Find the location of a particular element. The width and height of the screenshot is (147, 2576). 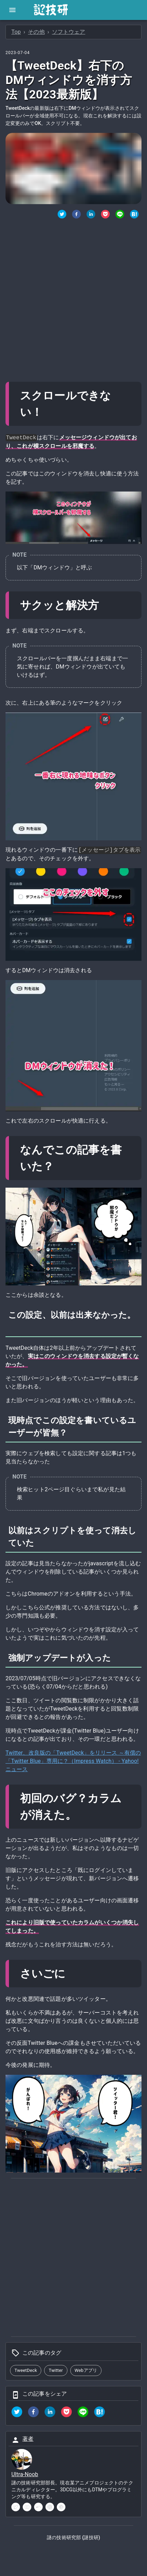

[Advertisement] is located at coordinates (73, 297).